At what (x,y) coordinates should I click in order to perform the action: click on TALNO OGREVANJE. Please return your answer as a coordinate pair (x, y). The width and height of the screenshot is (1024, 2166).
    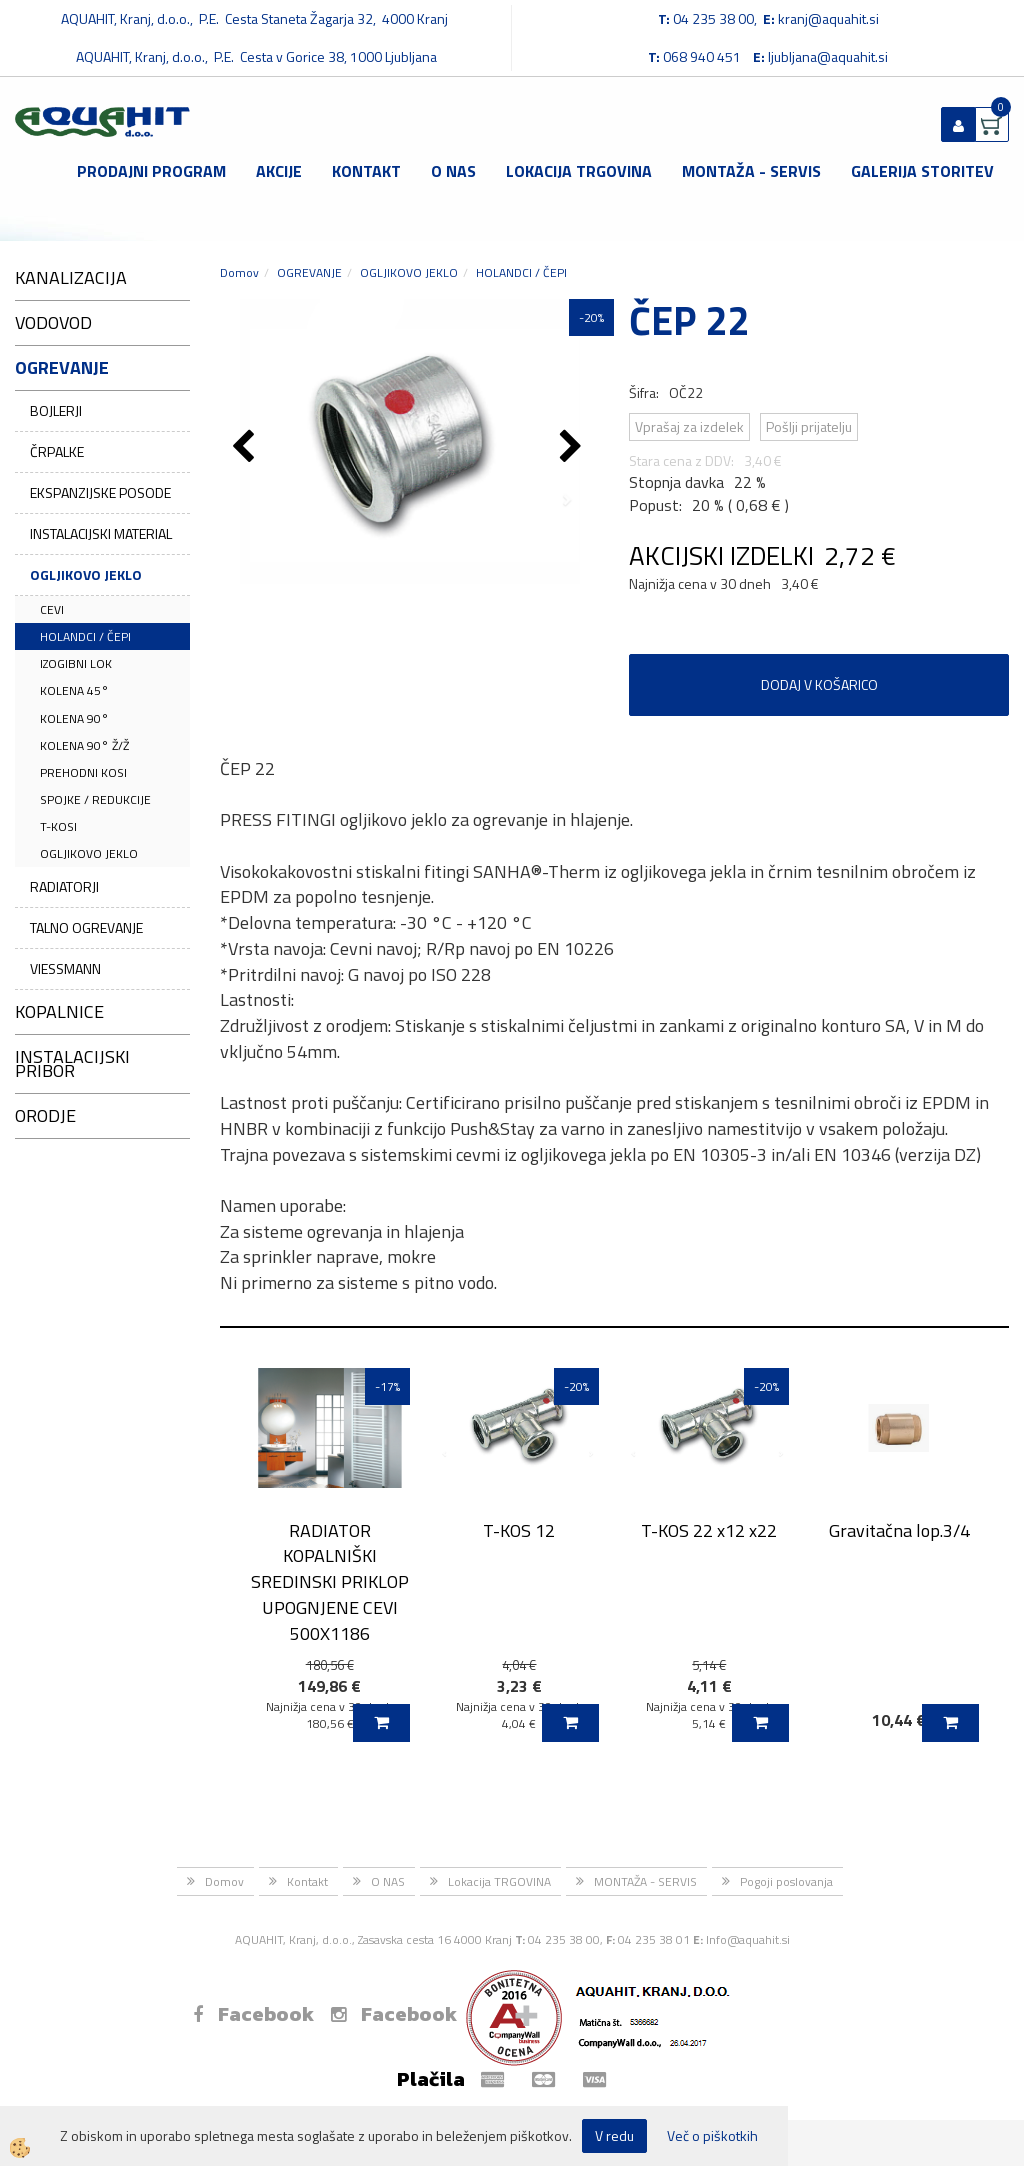
    Looking at the image, I should click on (86, 927).